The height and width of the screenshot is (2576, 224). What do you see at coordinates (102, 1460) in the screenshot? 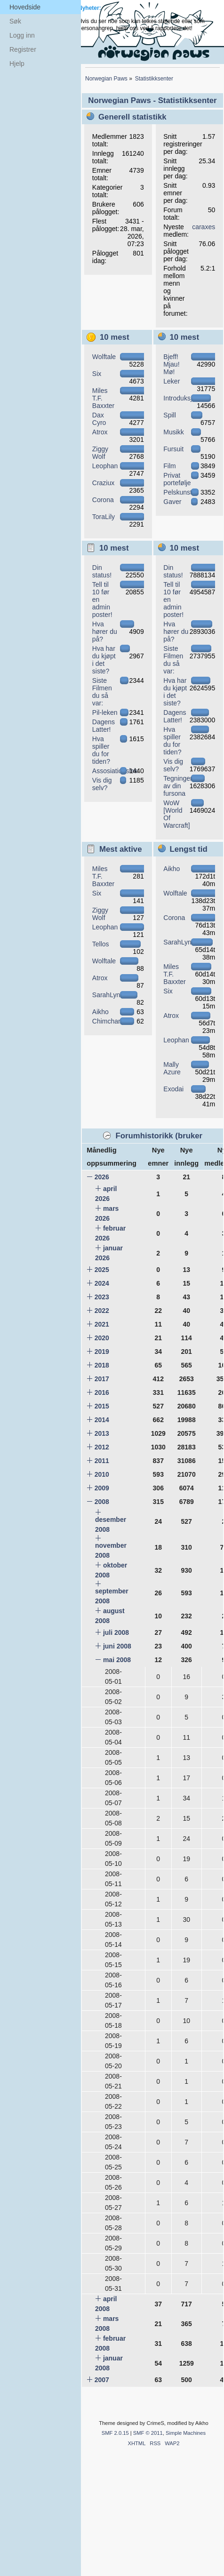
I see `2011` at bounding box center [102, 1460].